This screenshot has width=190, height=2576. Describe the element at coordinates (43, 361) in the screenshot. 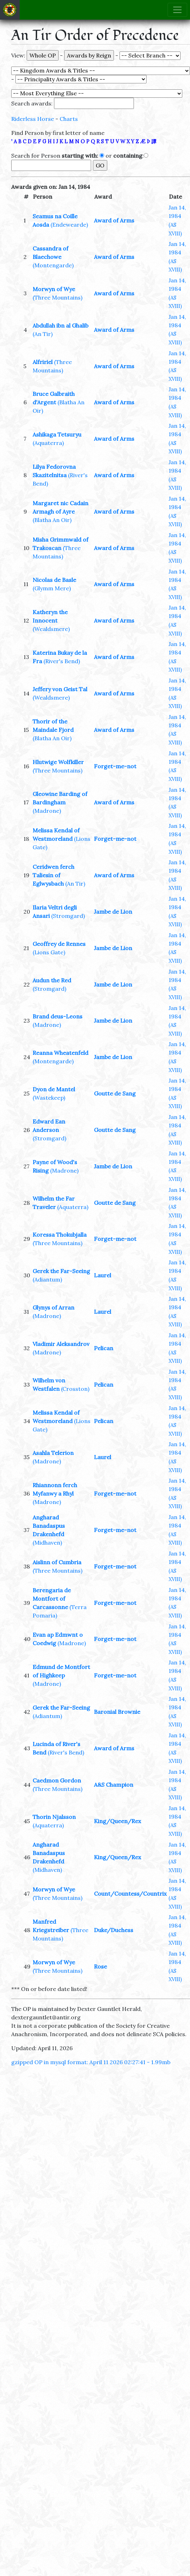

I see `Alfririel` at that location.